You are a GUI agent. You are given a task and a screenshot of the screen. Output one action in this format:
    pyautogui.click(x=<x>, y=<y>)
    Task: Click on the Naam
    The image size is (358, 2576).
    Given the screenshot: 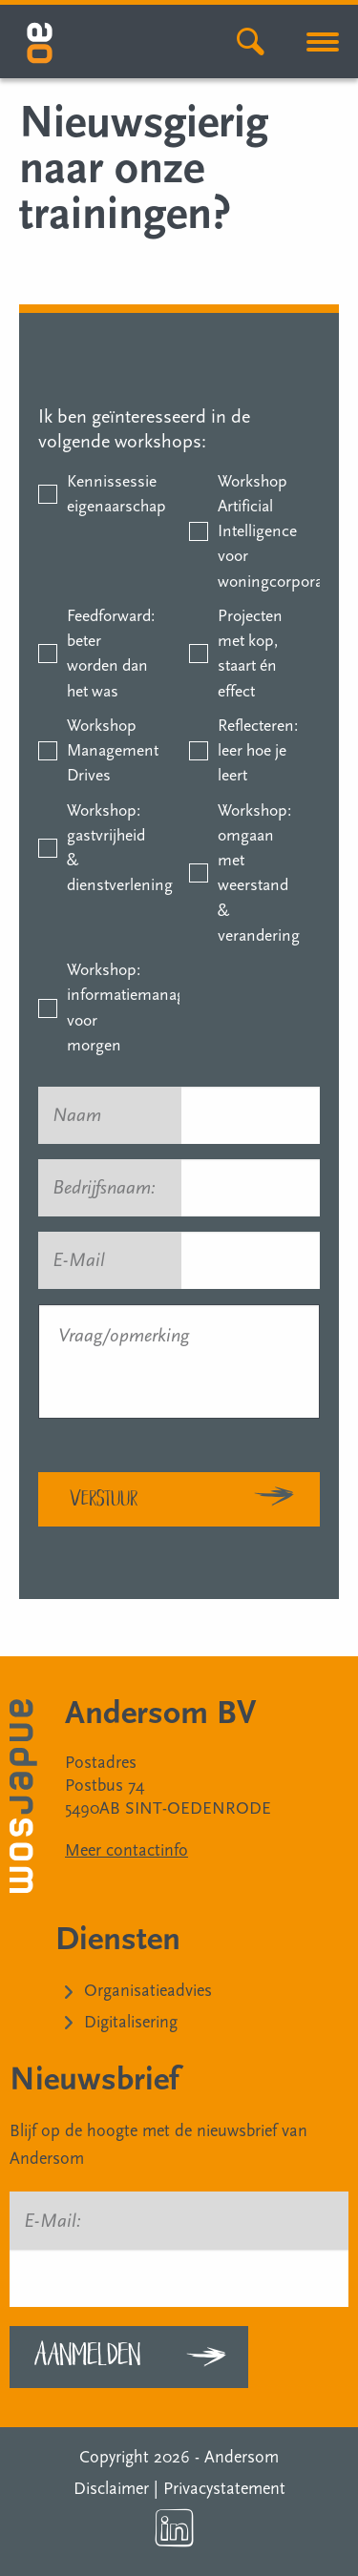 What is the action you would take?
    pyautogui.click(x=85, y=1115)
    